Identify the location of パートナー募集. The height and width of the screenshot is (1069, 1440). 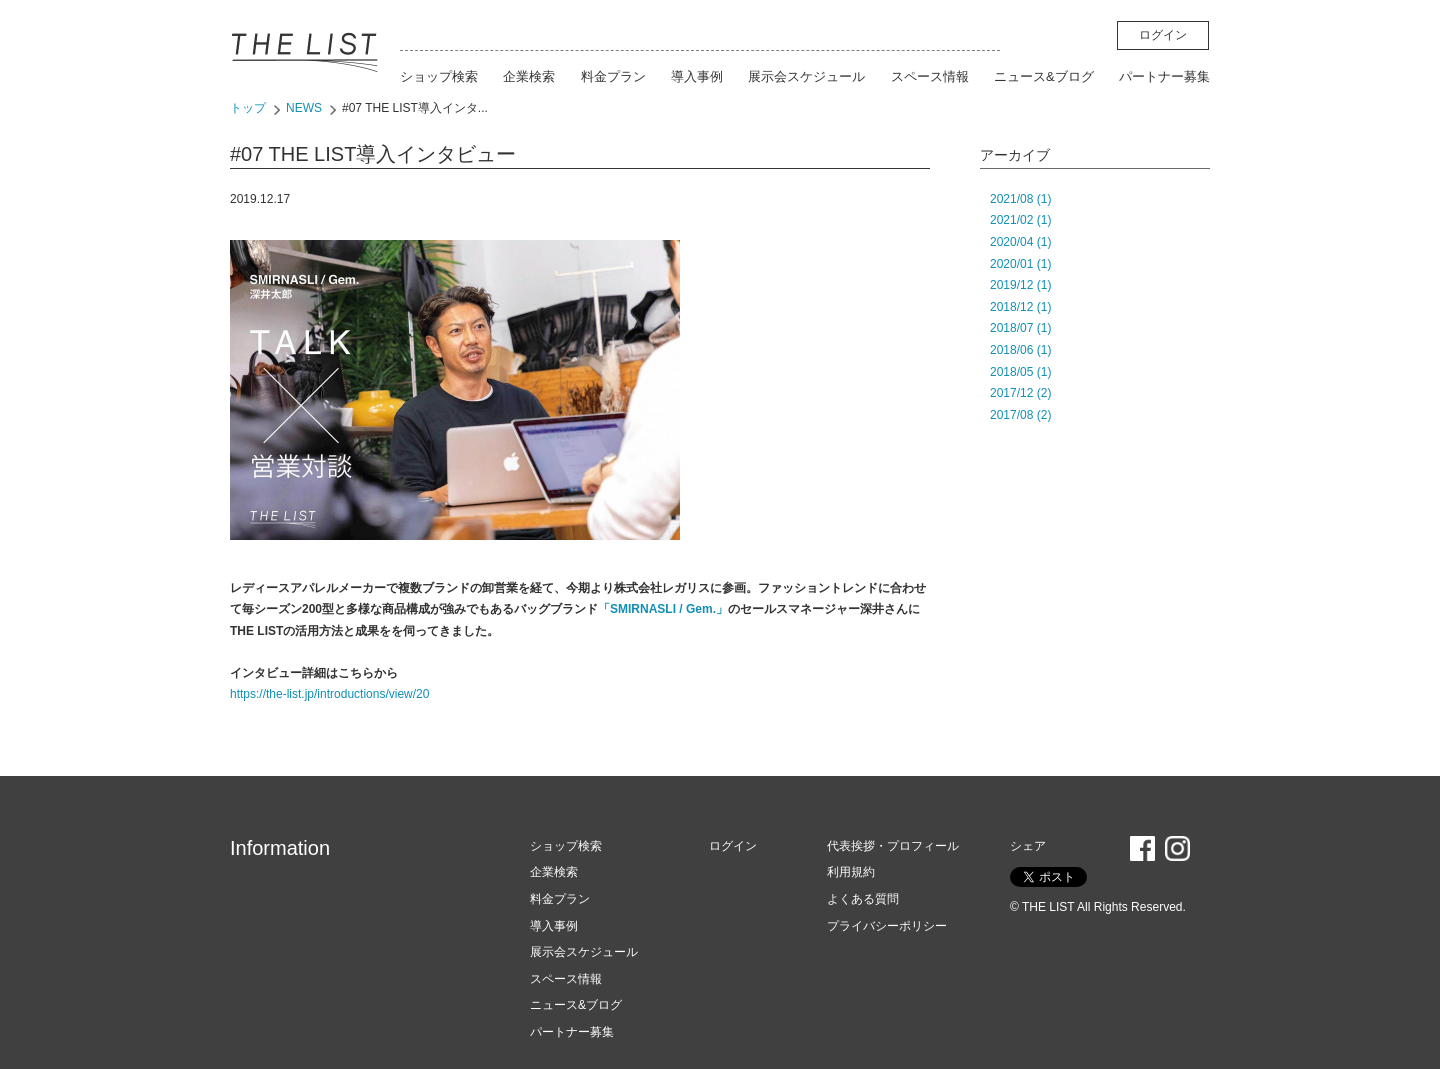
(1164, 76).